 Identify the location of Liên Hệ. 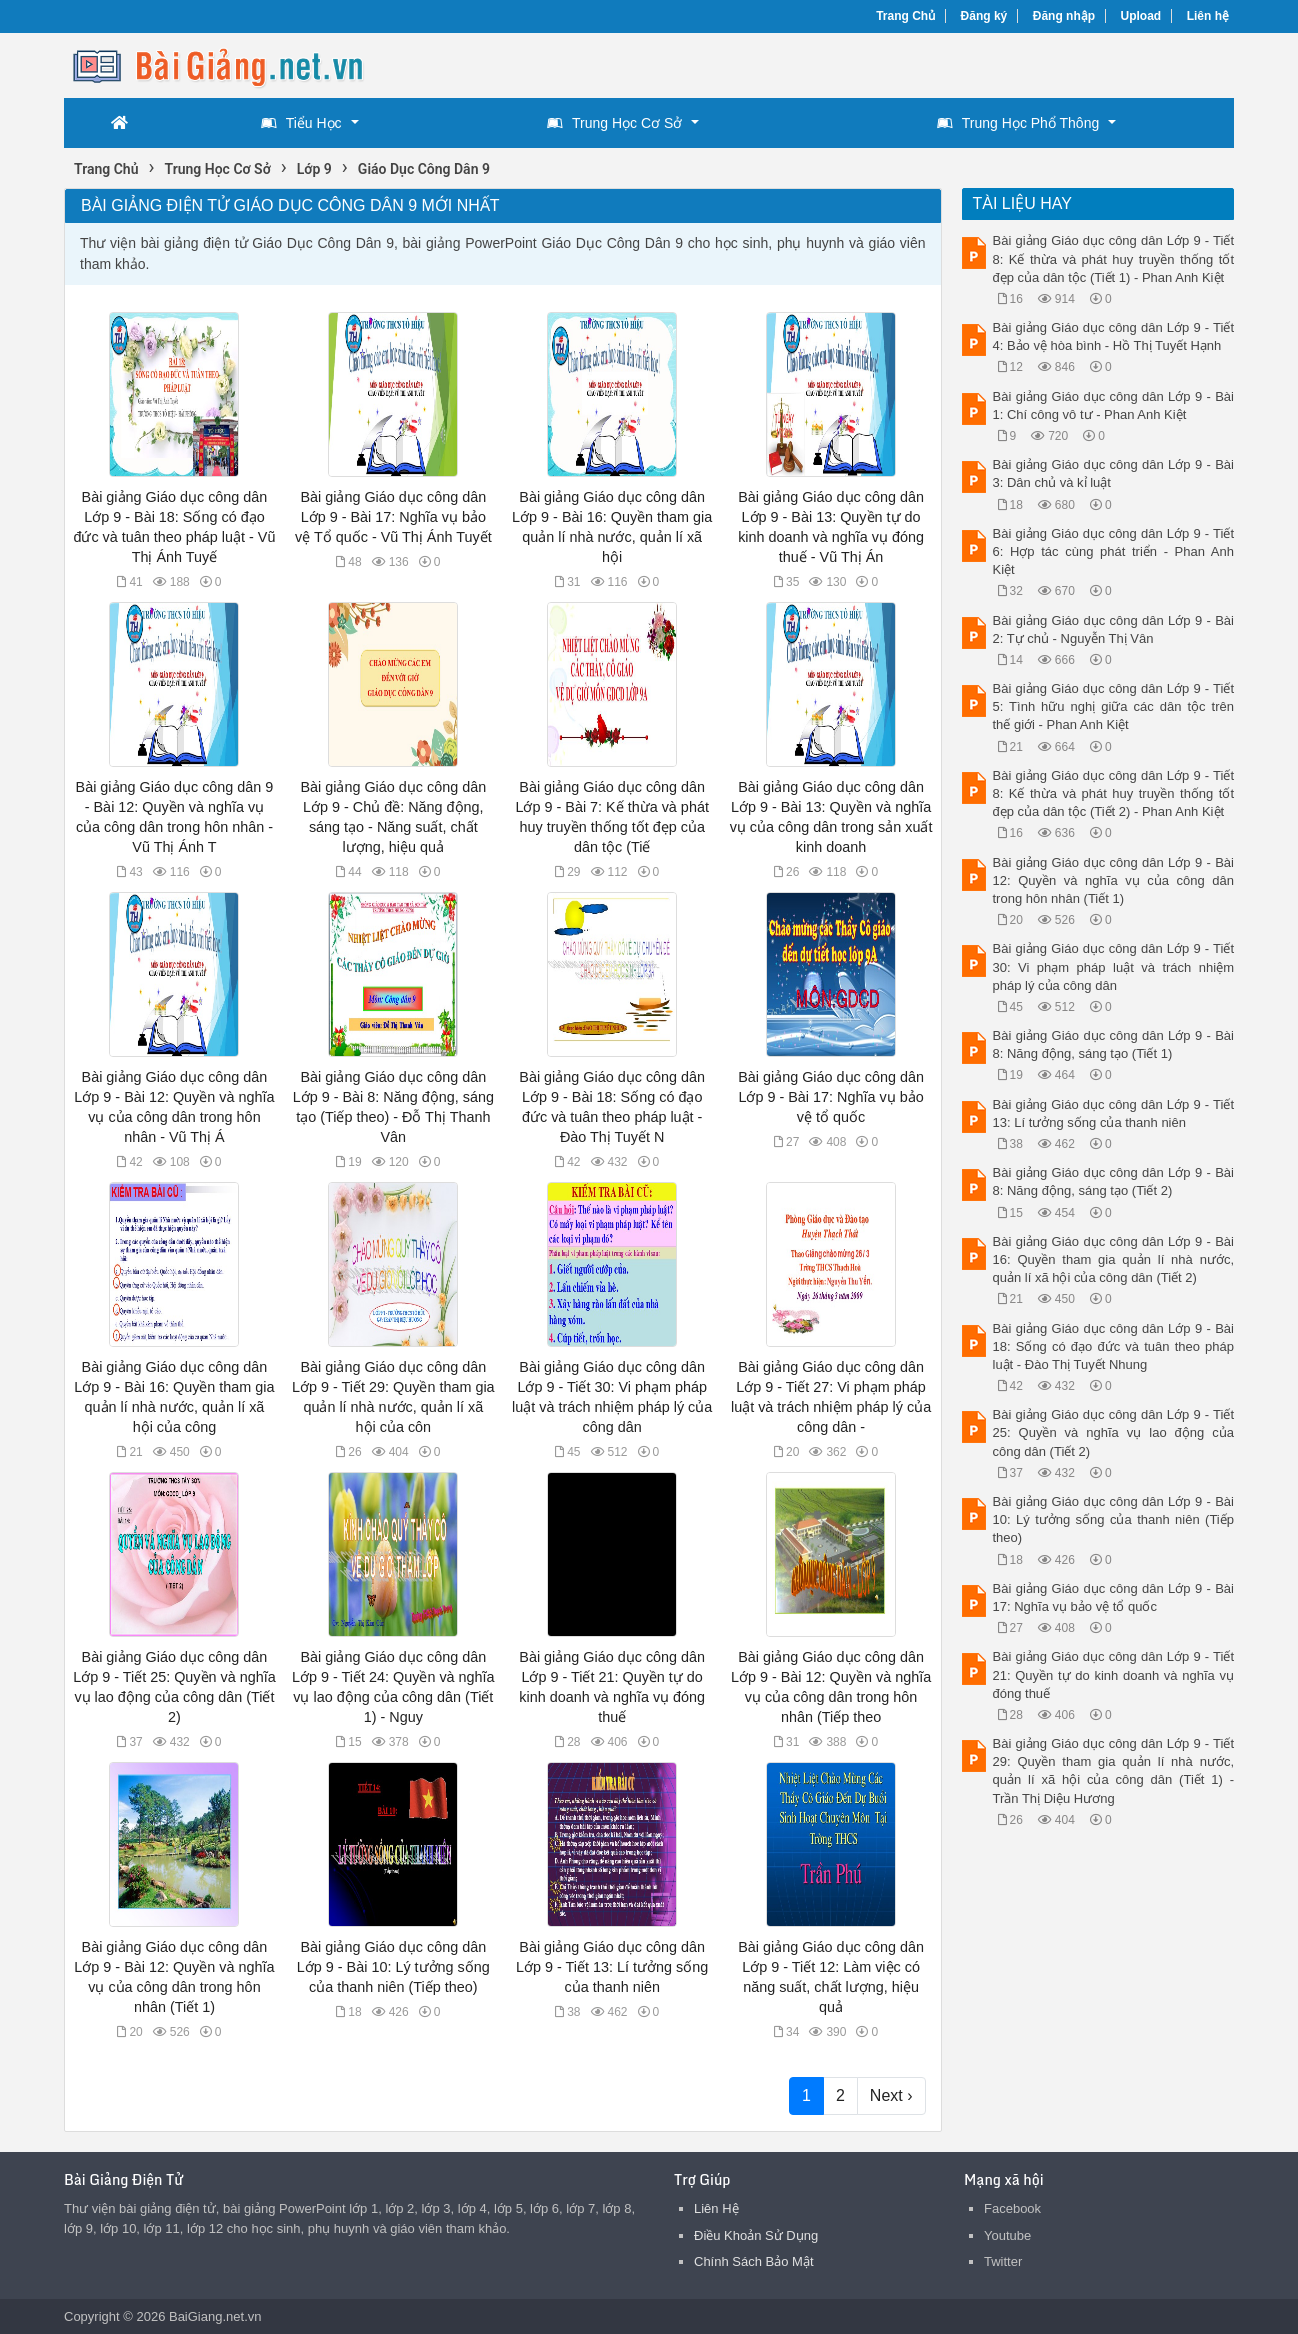
(716, 2208).